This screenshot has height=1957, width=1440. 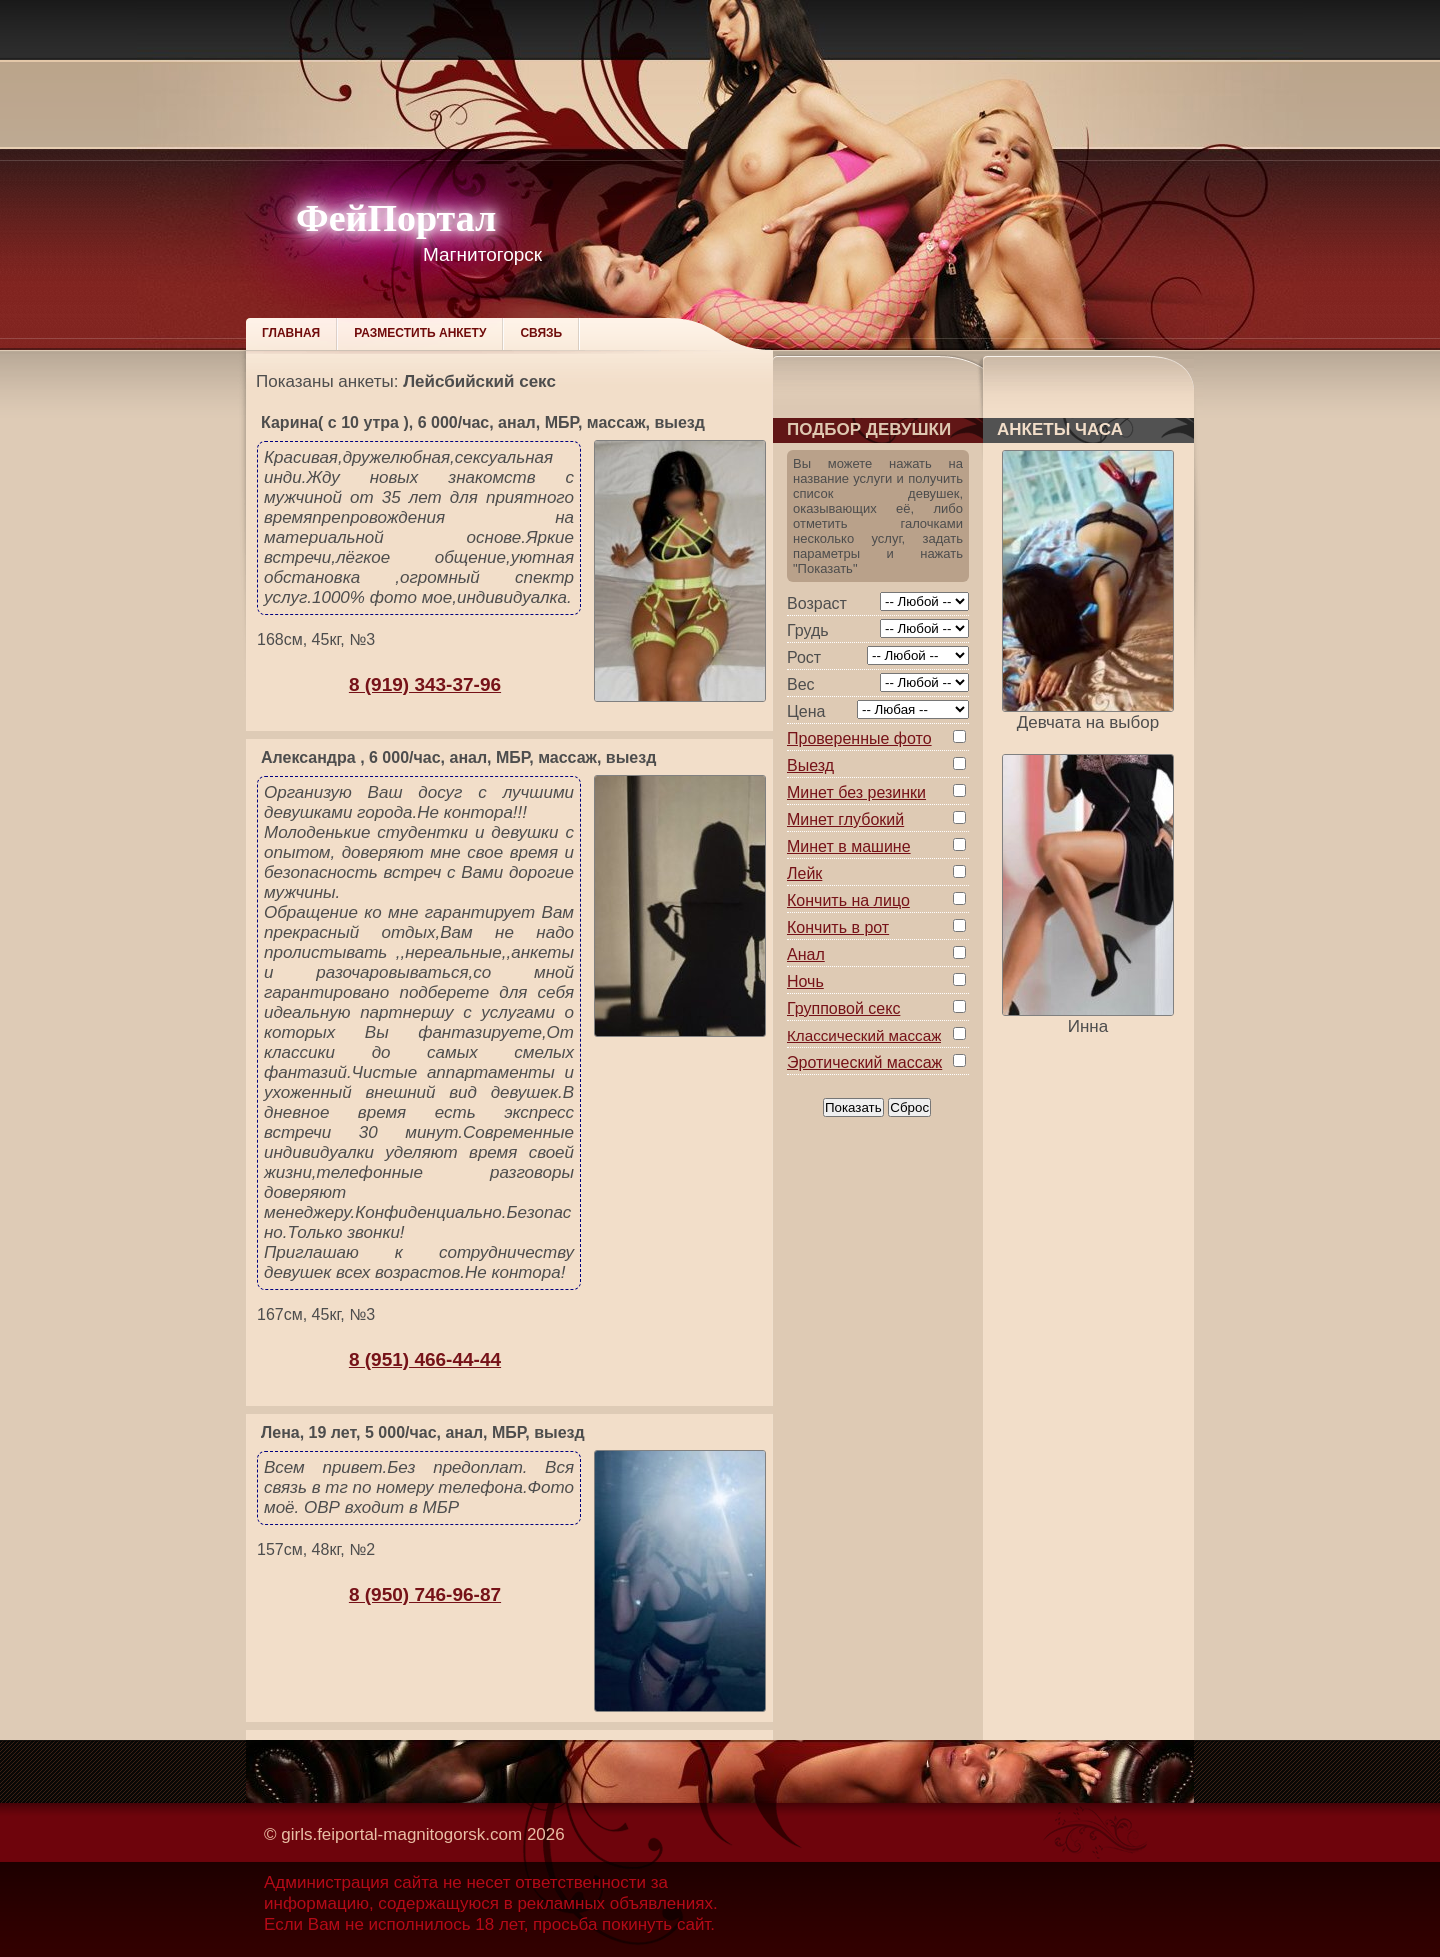 What do you see at coordinates (856, 792) in the screenshot?
I see `Минет без резинки` at bounding box center [856, 792].